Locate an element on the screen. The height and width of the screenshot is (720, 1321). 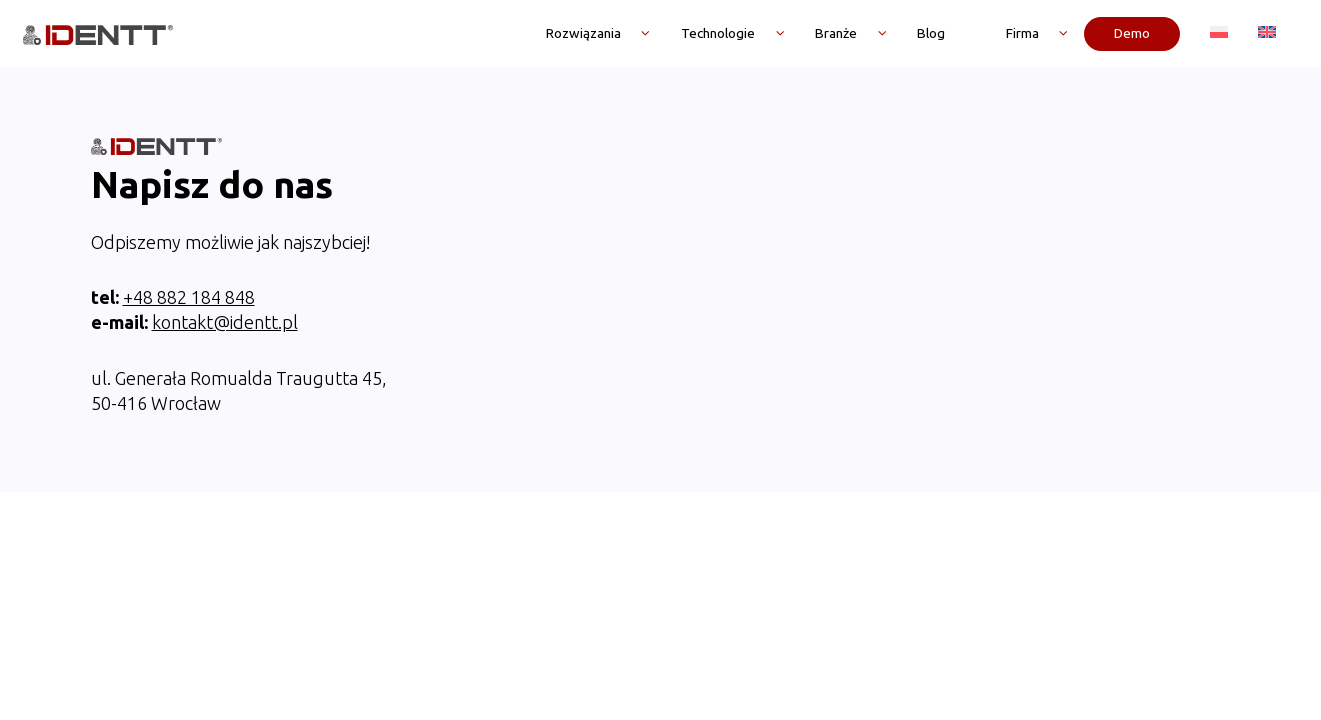
Firma is located at coordinates (1022, 33).